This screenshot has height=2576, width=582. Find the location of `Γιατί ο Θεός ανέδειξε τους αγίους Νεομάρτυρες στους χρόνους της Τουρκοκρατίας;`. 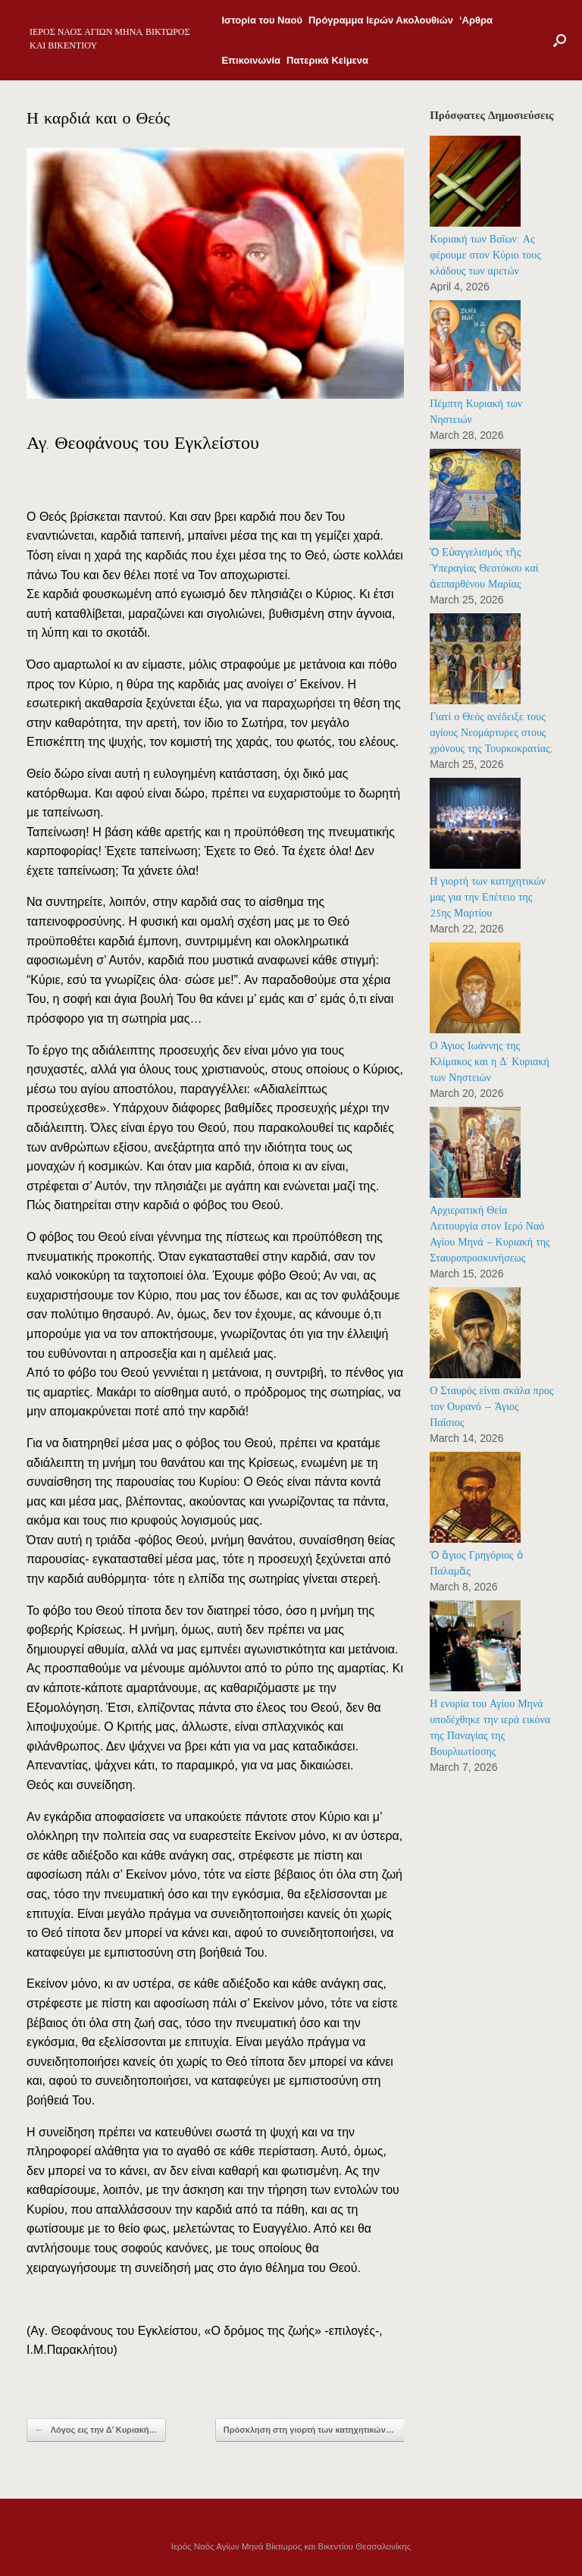

Γιατί ο Θεός ανέδειξε τους αγίους Νεομάρτυρες στους χρόνους της Τουρκοκρατίας; is located at coordinates (491, 732).